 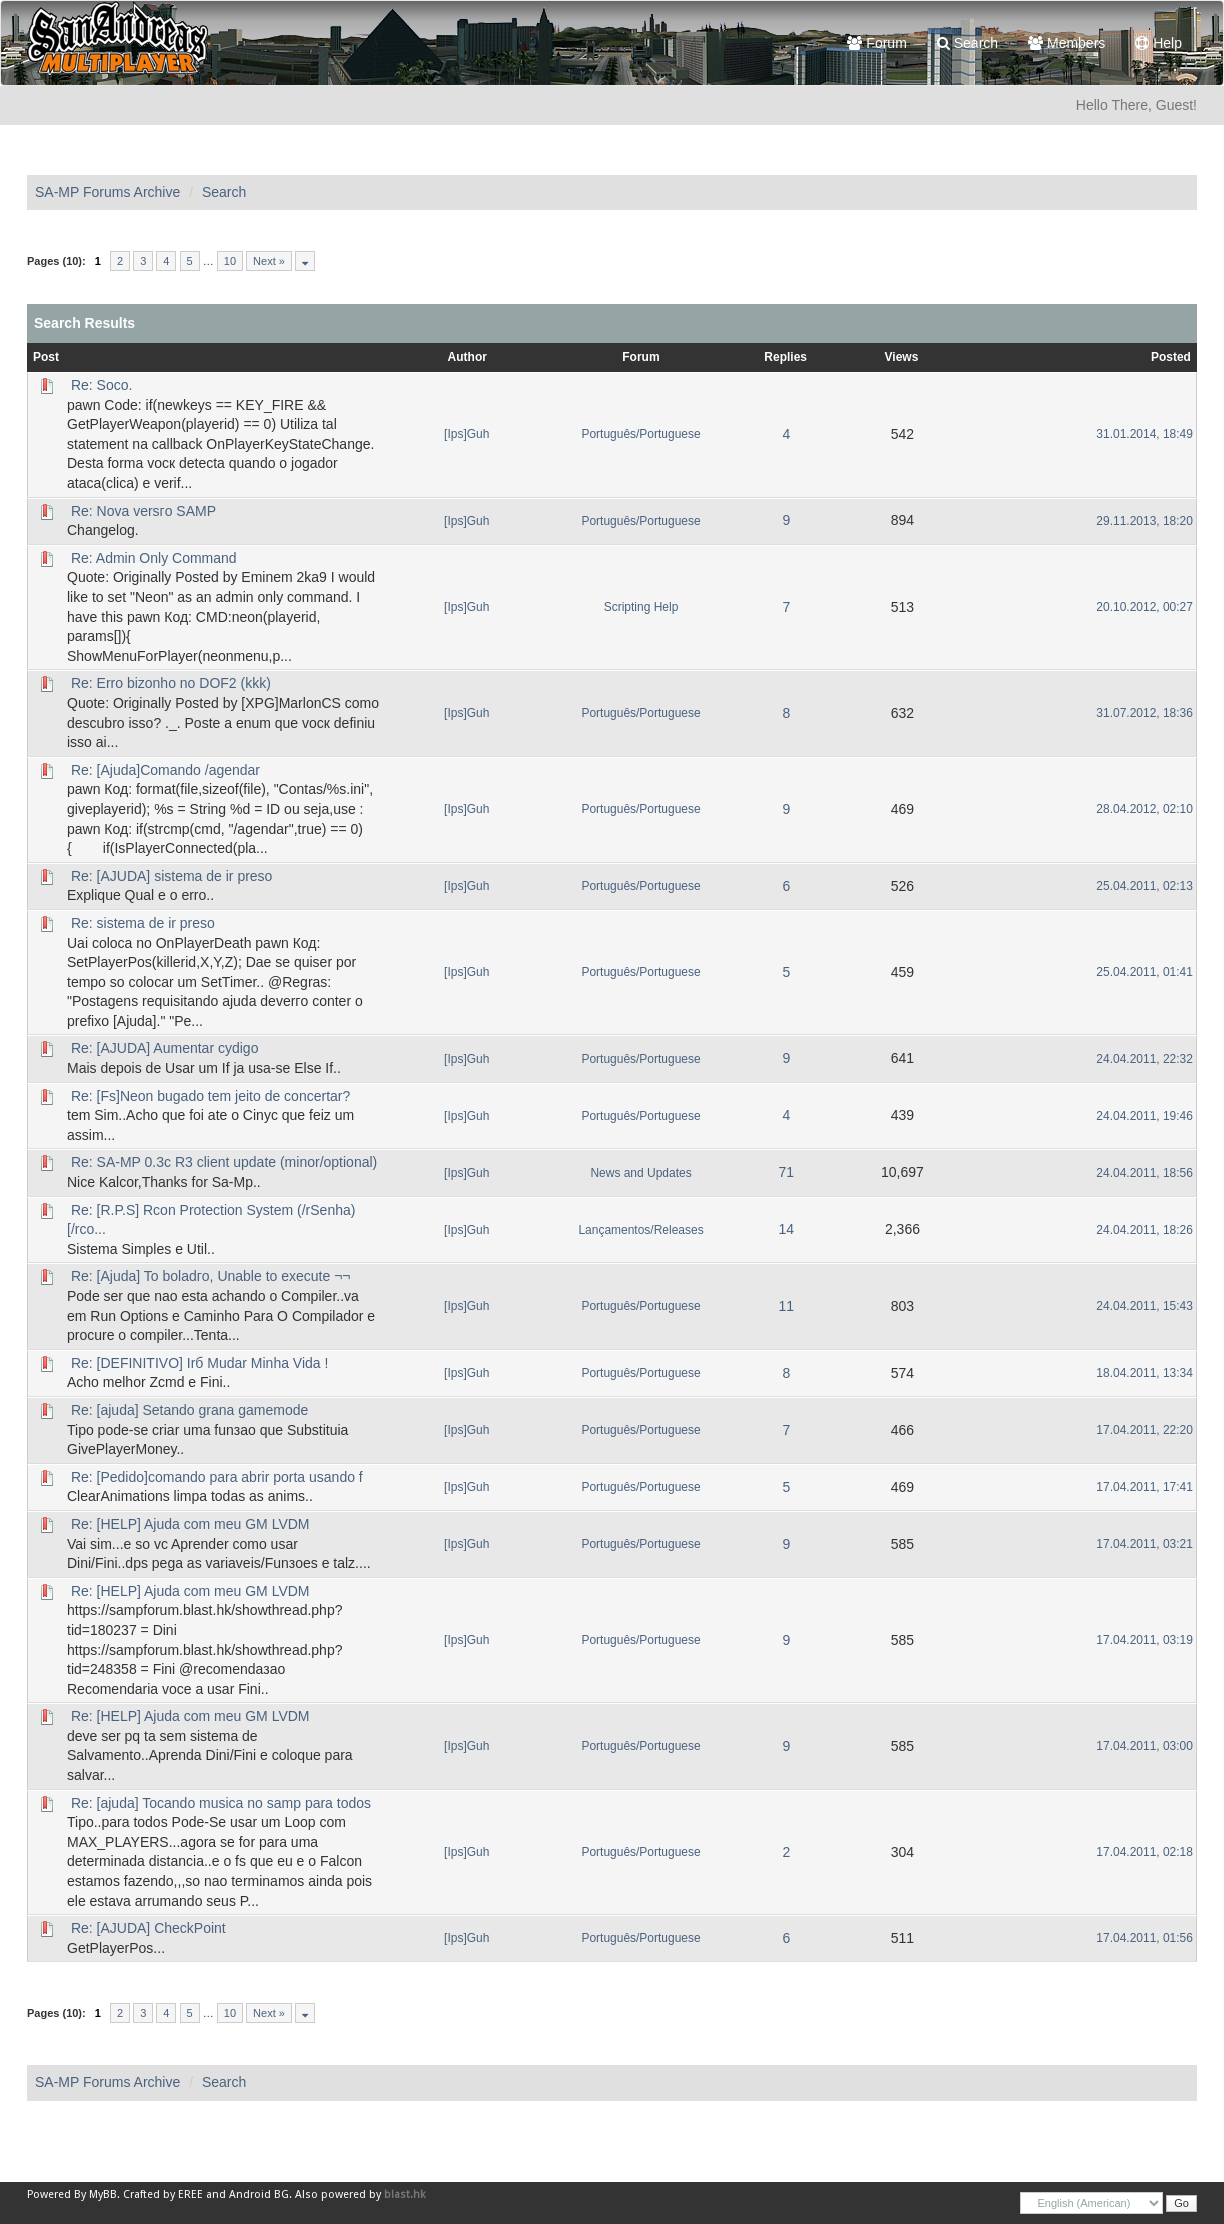 What do you see at coordinates (1144, 1487) in the screenshot?
I see `17.04.2011, 17:41` at bounding box center [1144, 1487].